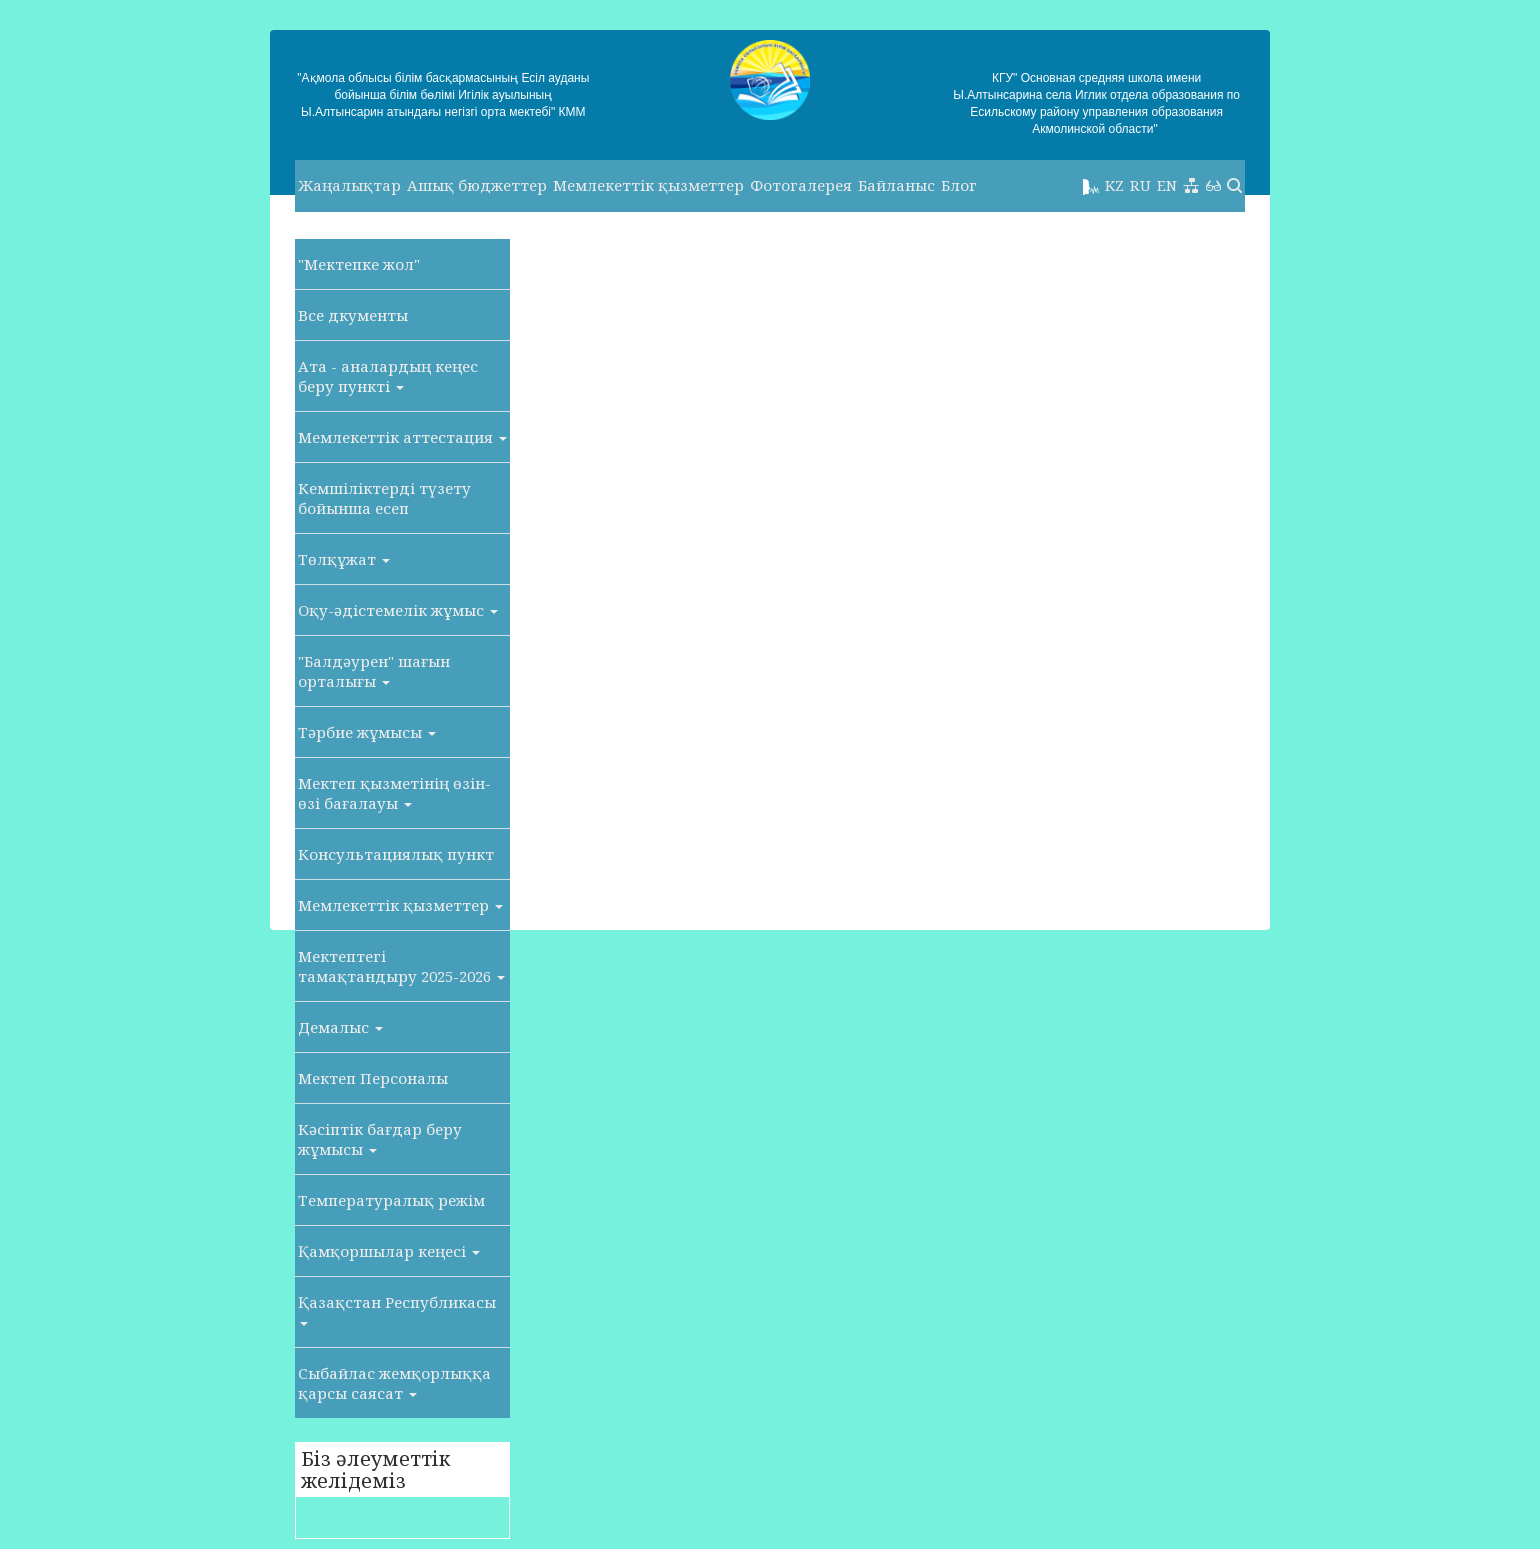  Describe the element at coordinates (394, 793) in the screenshot. I see `Мектеп қызметінің өзін-өзі бағалауы` at that location.